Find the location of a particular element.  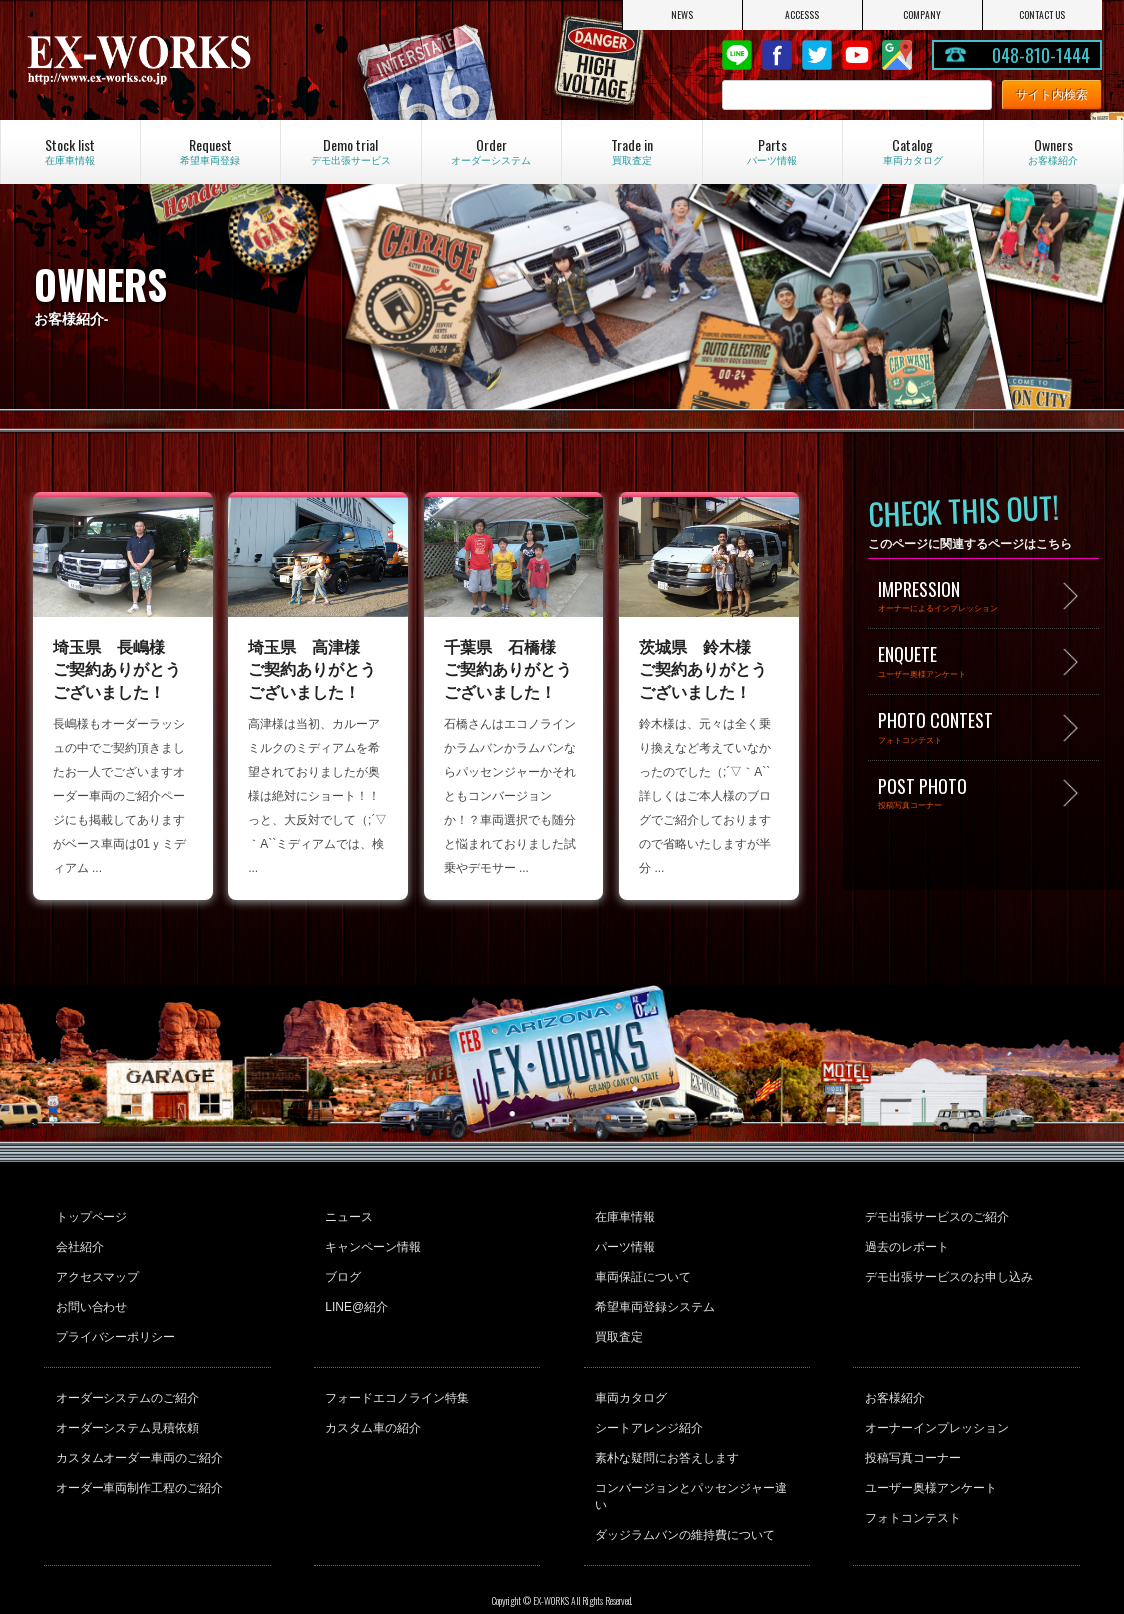

ユーザー奥様アンケート is located at coordinates (929, 1462).